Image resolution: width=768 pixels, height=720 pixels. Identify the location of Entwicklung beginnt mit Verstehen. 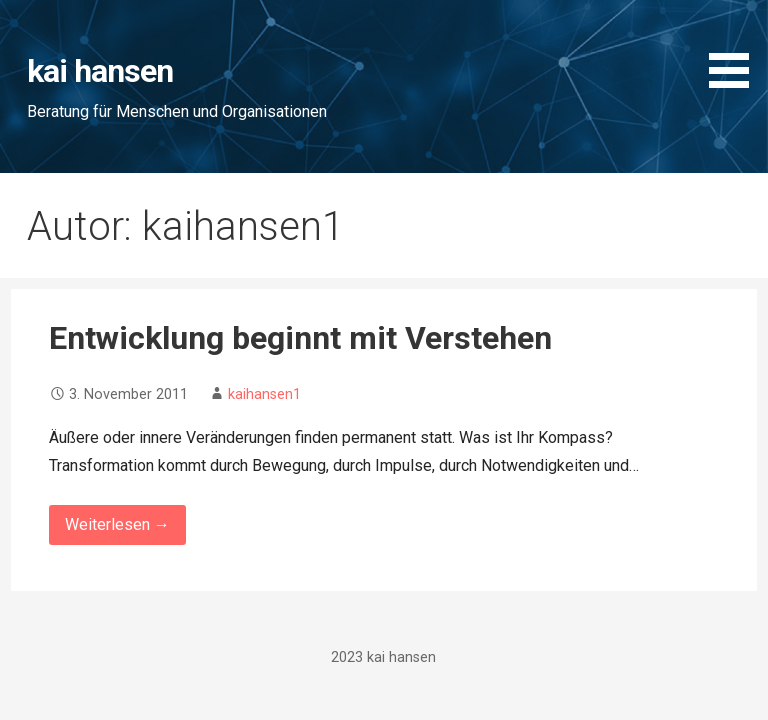
(300, 338).